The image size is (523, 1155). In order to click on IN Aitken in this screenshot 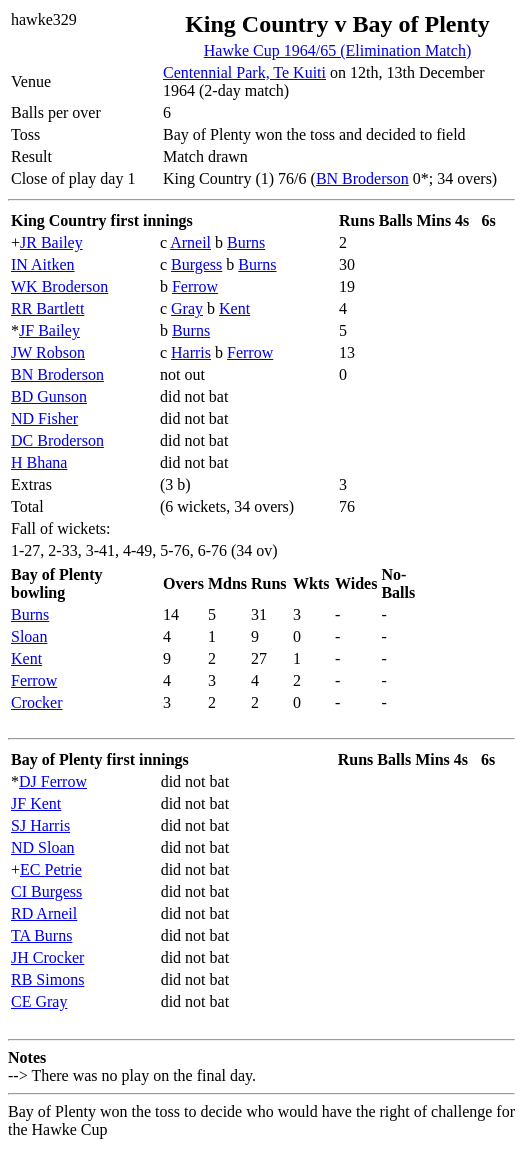, I will do `click(43, 264)`.